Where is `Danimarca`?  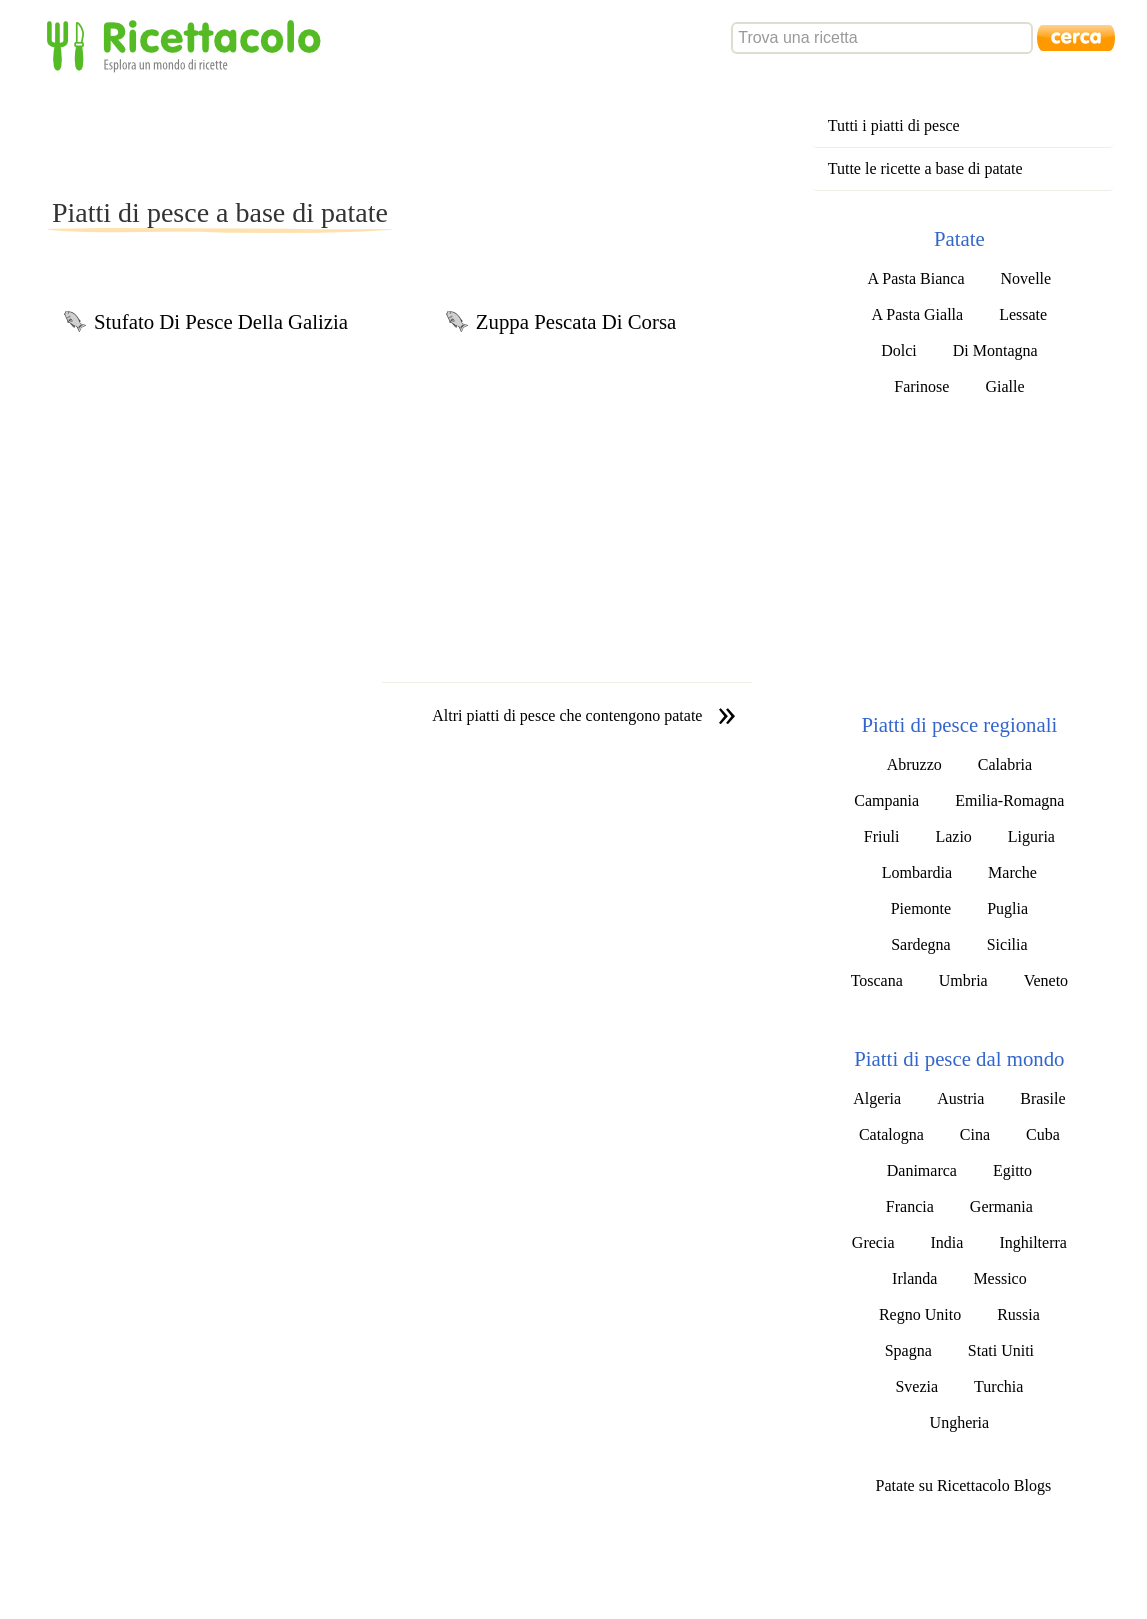 Danimarca is located at coordinates (922, 1170).